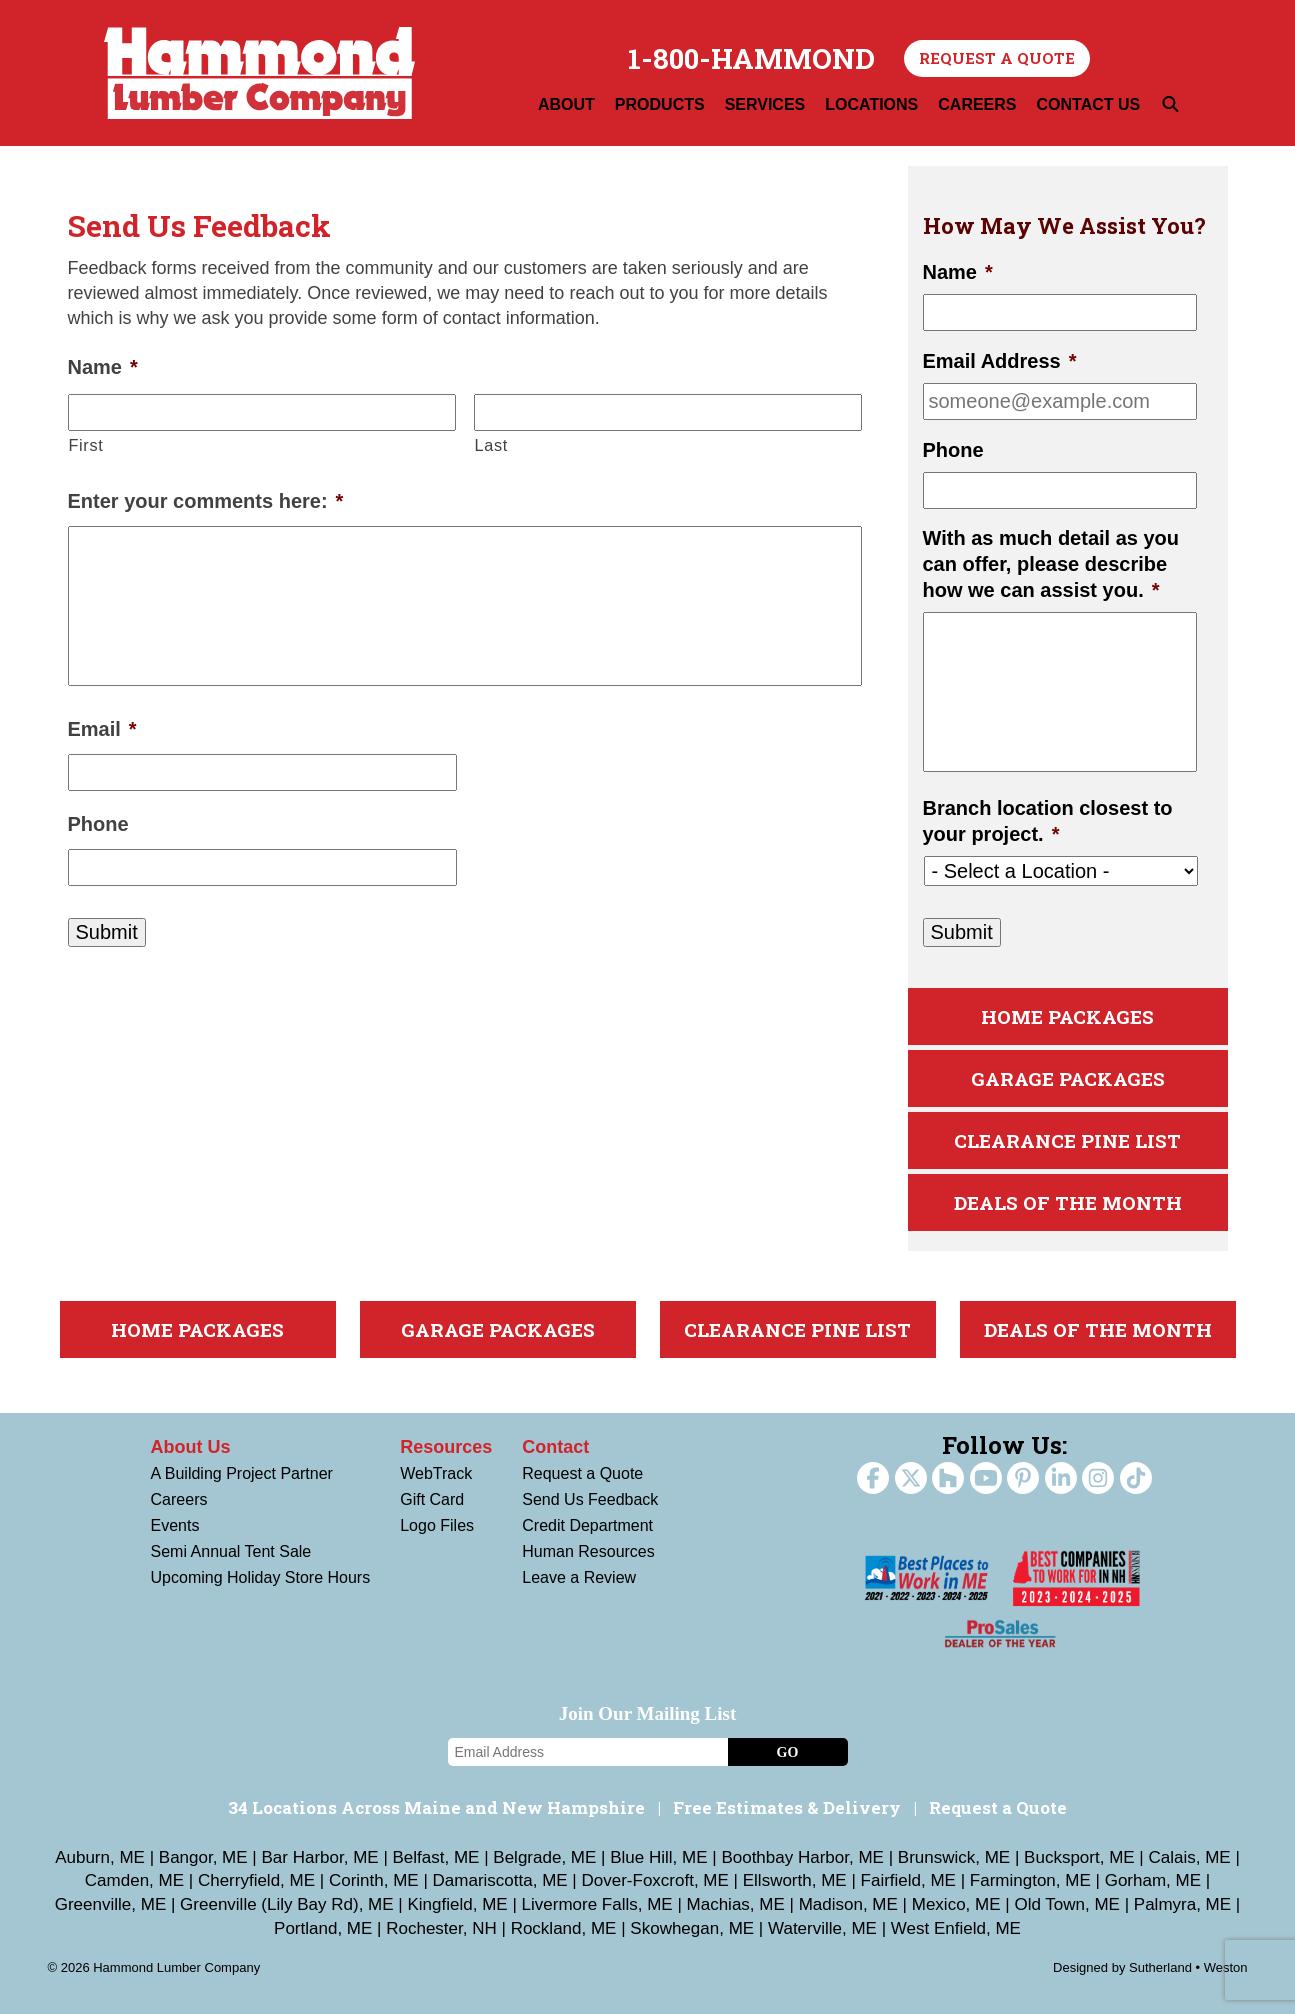  I want to click on Leave a Review, so click(579, 1577).